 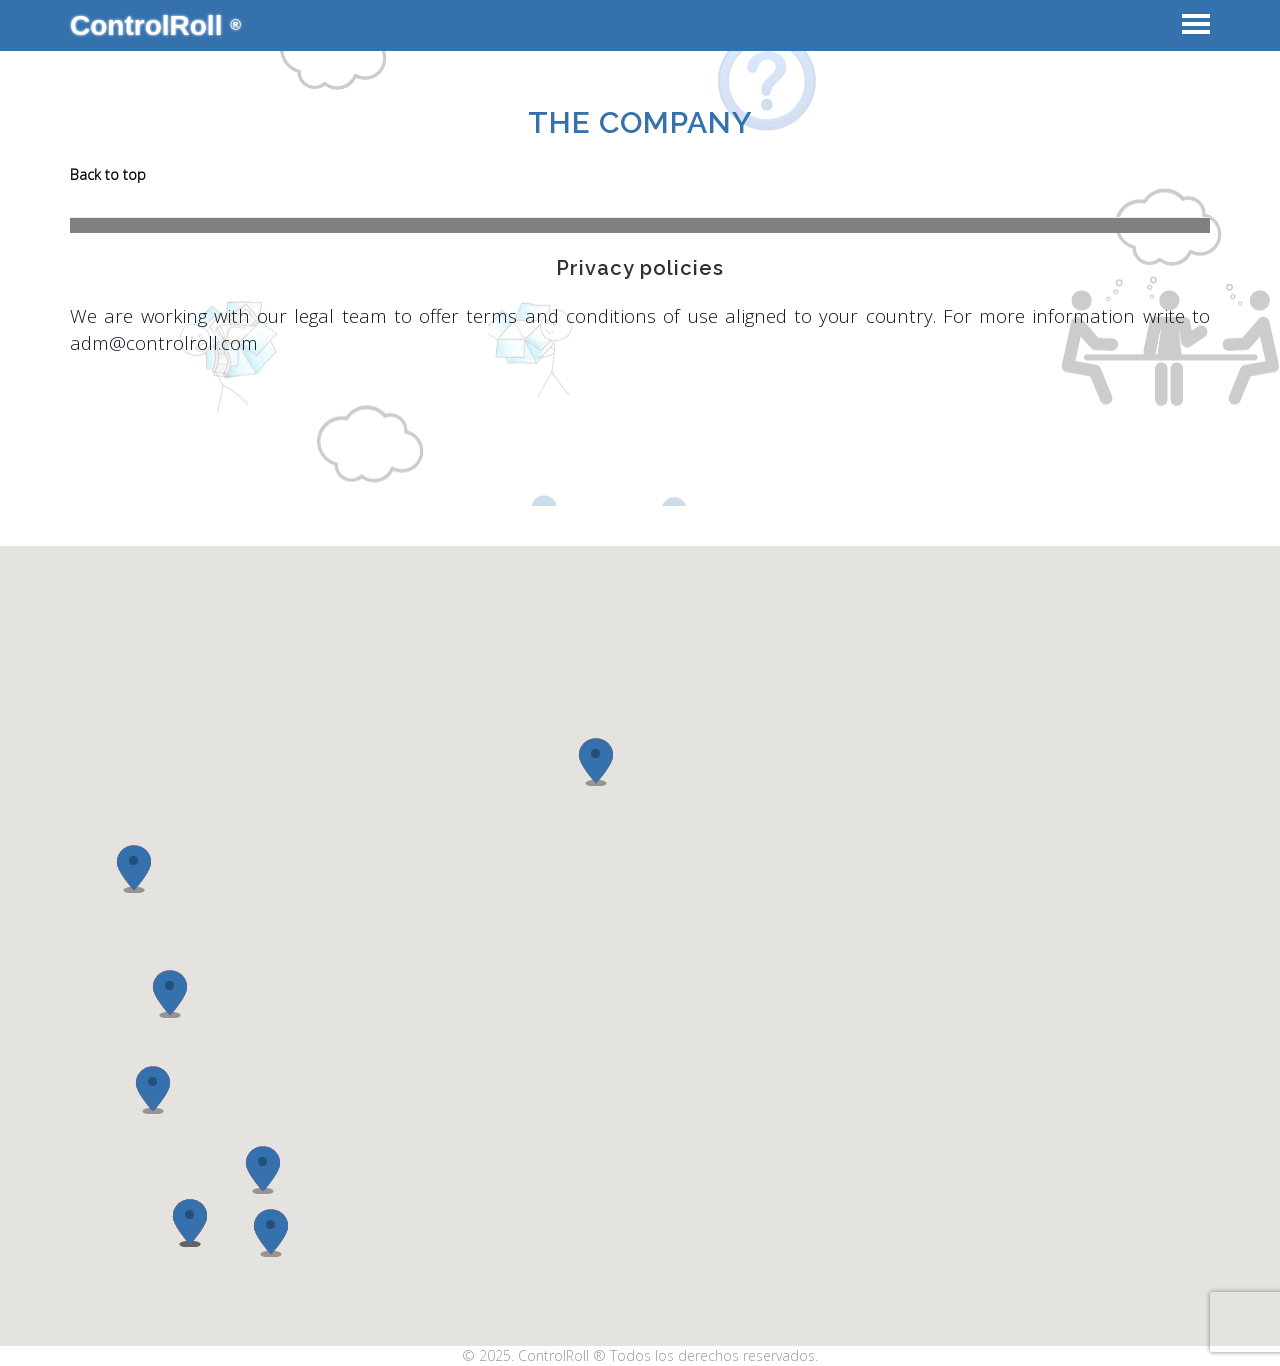 I want to click on Back to top, so click(x=108, y=174).